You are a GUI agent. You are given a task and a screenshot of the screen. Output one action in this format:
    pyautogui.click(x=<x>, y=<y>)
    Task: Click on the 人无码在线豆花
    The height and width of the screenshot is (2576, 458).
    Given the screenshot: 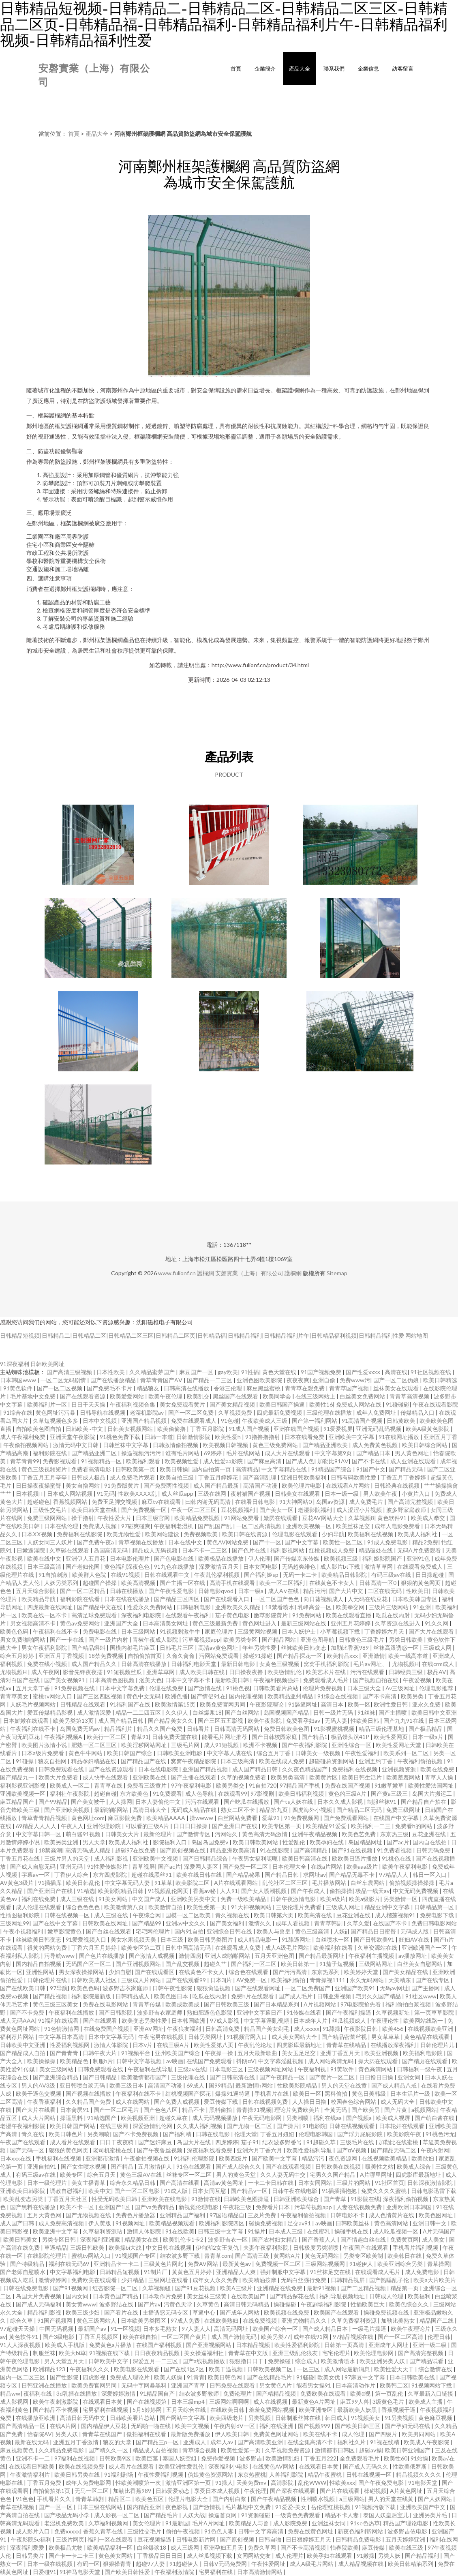 What is the action you would take?
    pyautogui.click(x=368, y=1598)
    